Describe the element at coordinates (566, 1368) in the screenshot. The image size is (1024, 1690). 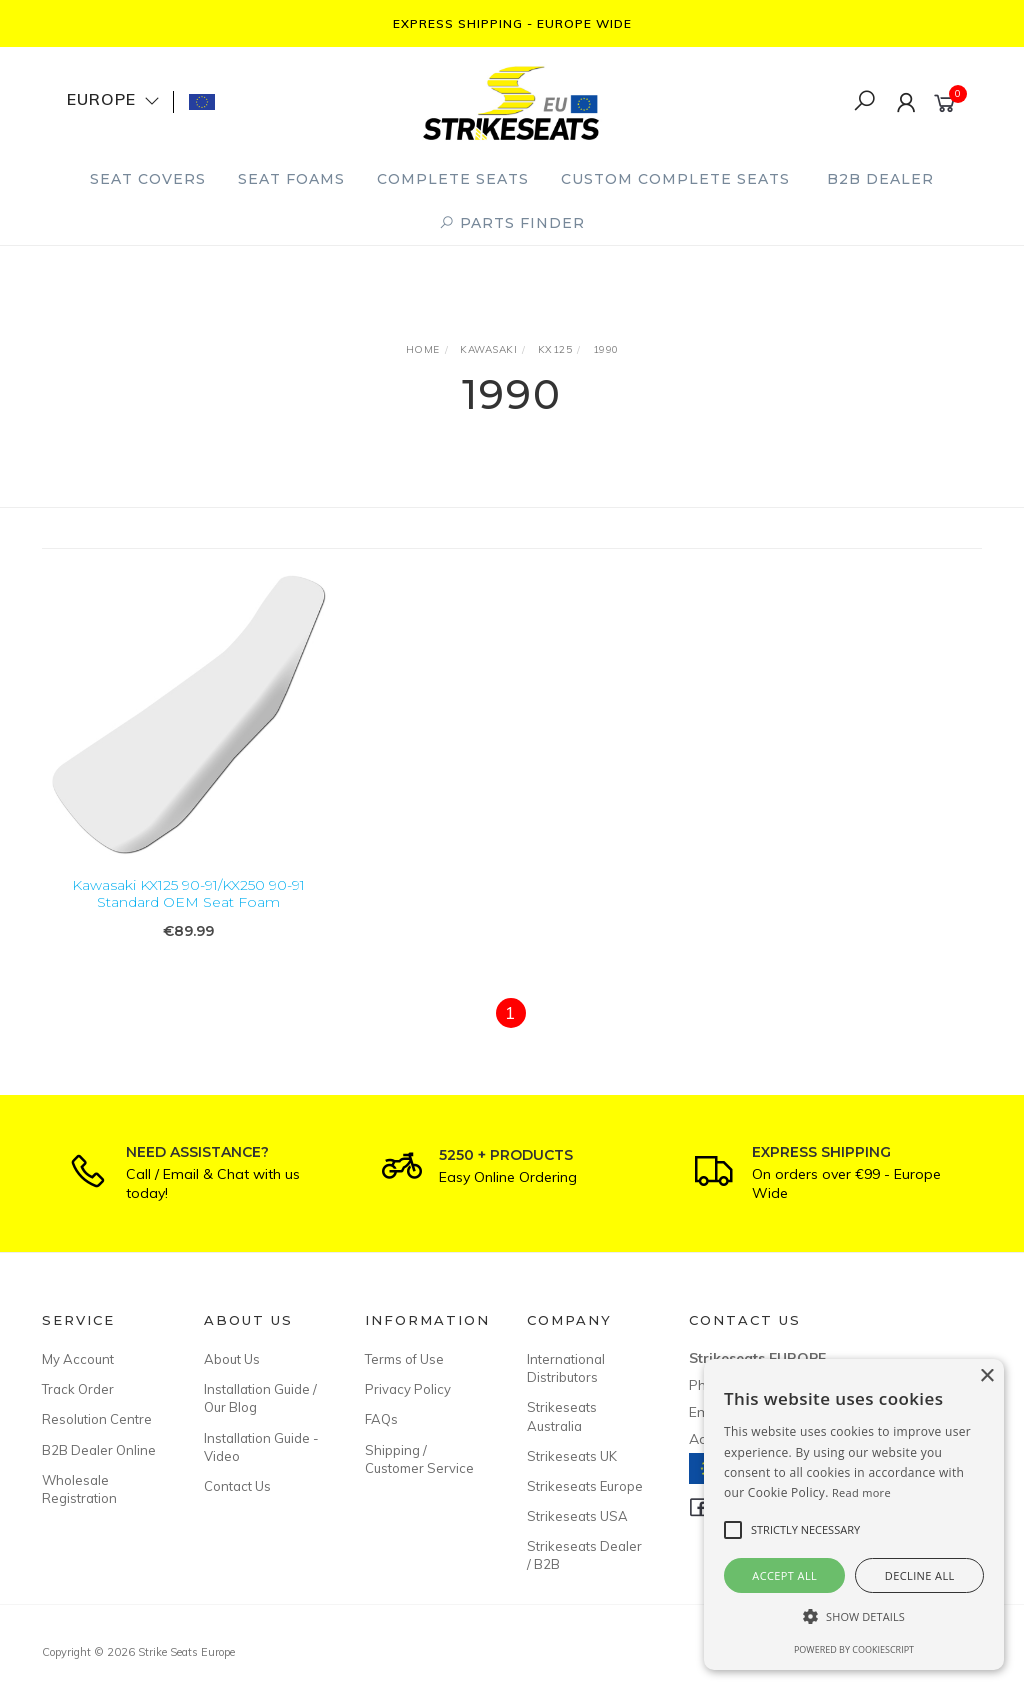
I see `International Distributors` at that location.